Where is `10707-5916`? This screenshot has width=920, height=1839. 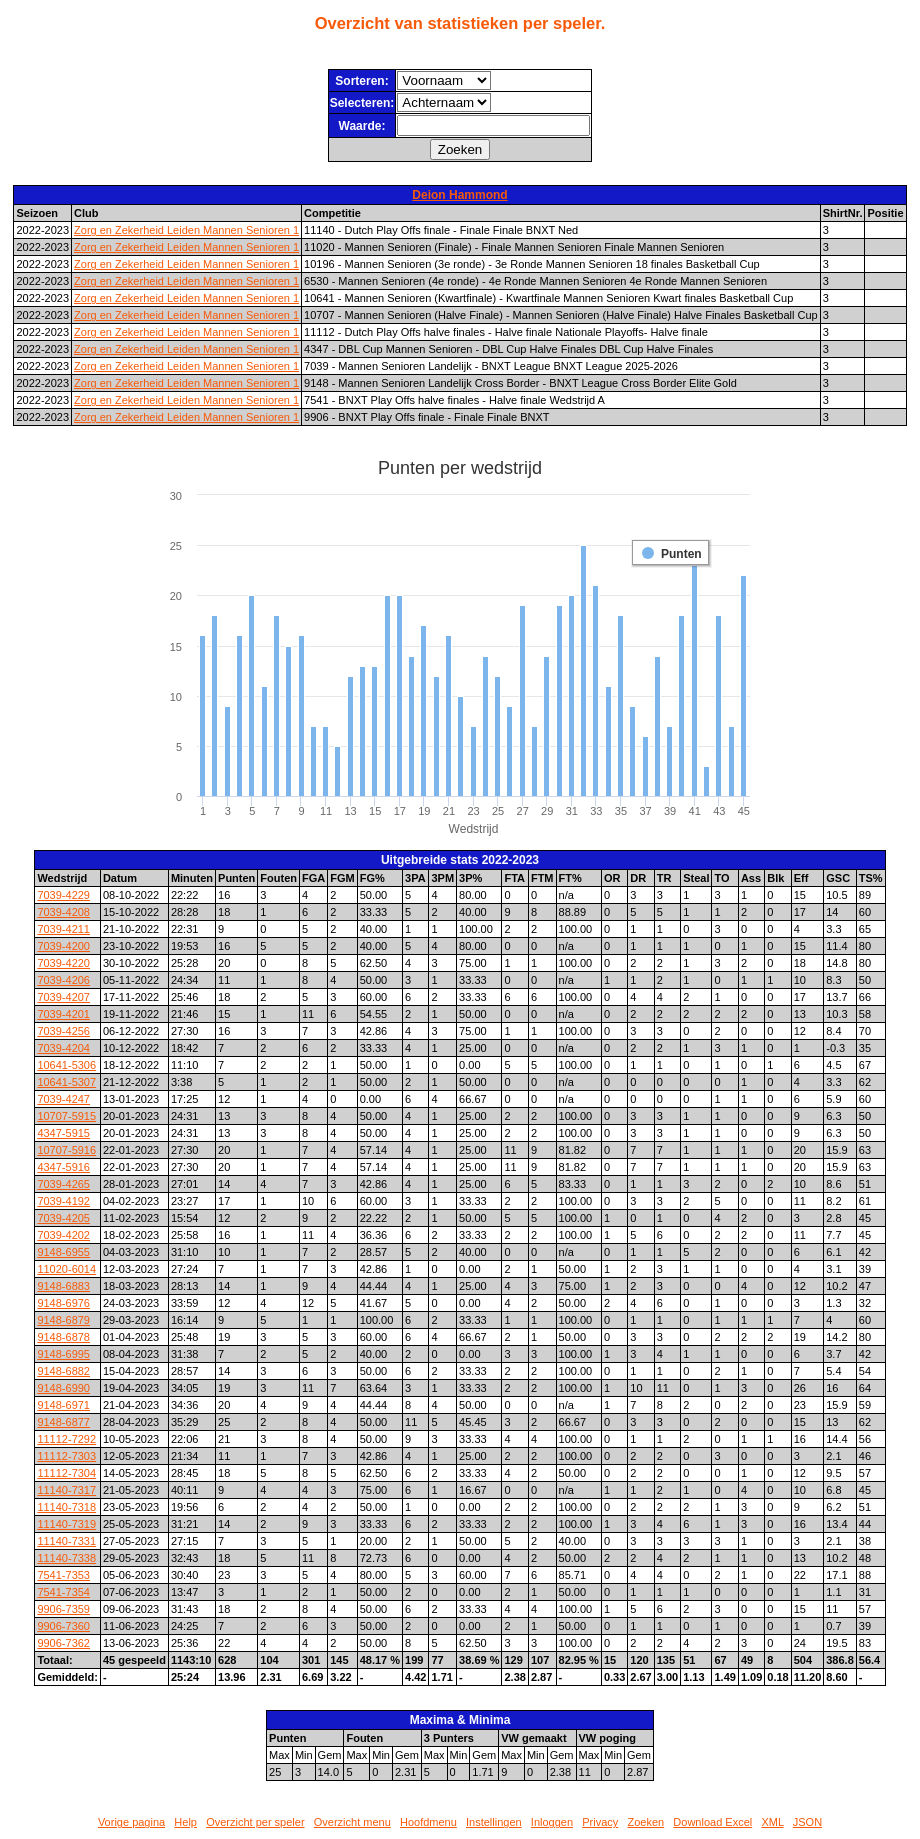 10707-5916 is located at coordinates (66, 1150).